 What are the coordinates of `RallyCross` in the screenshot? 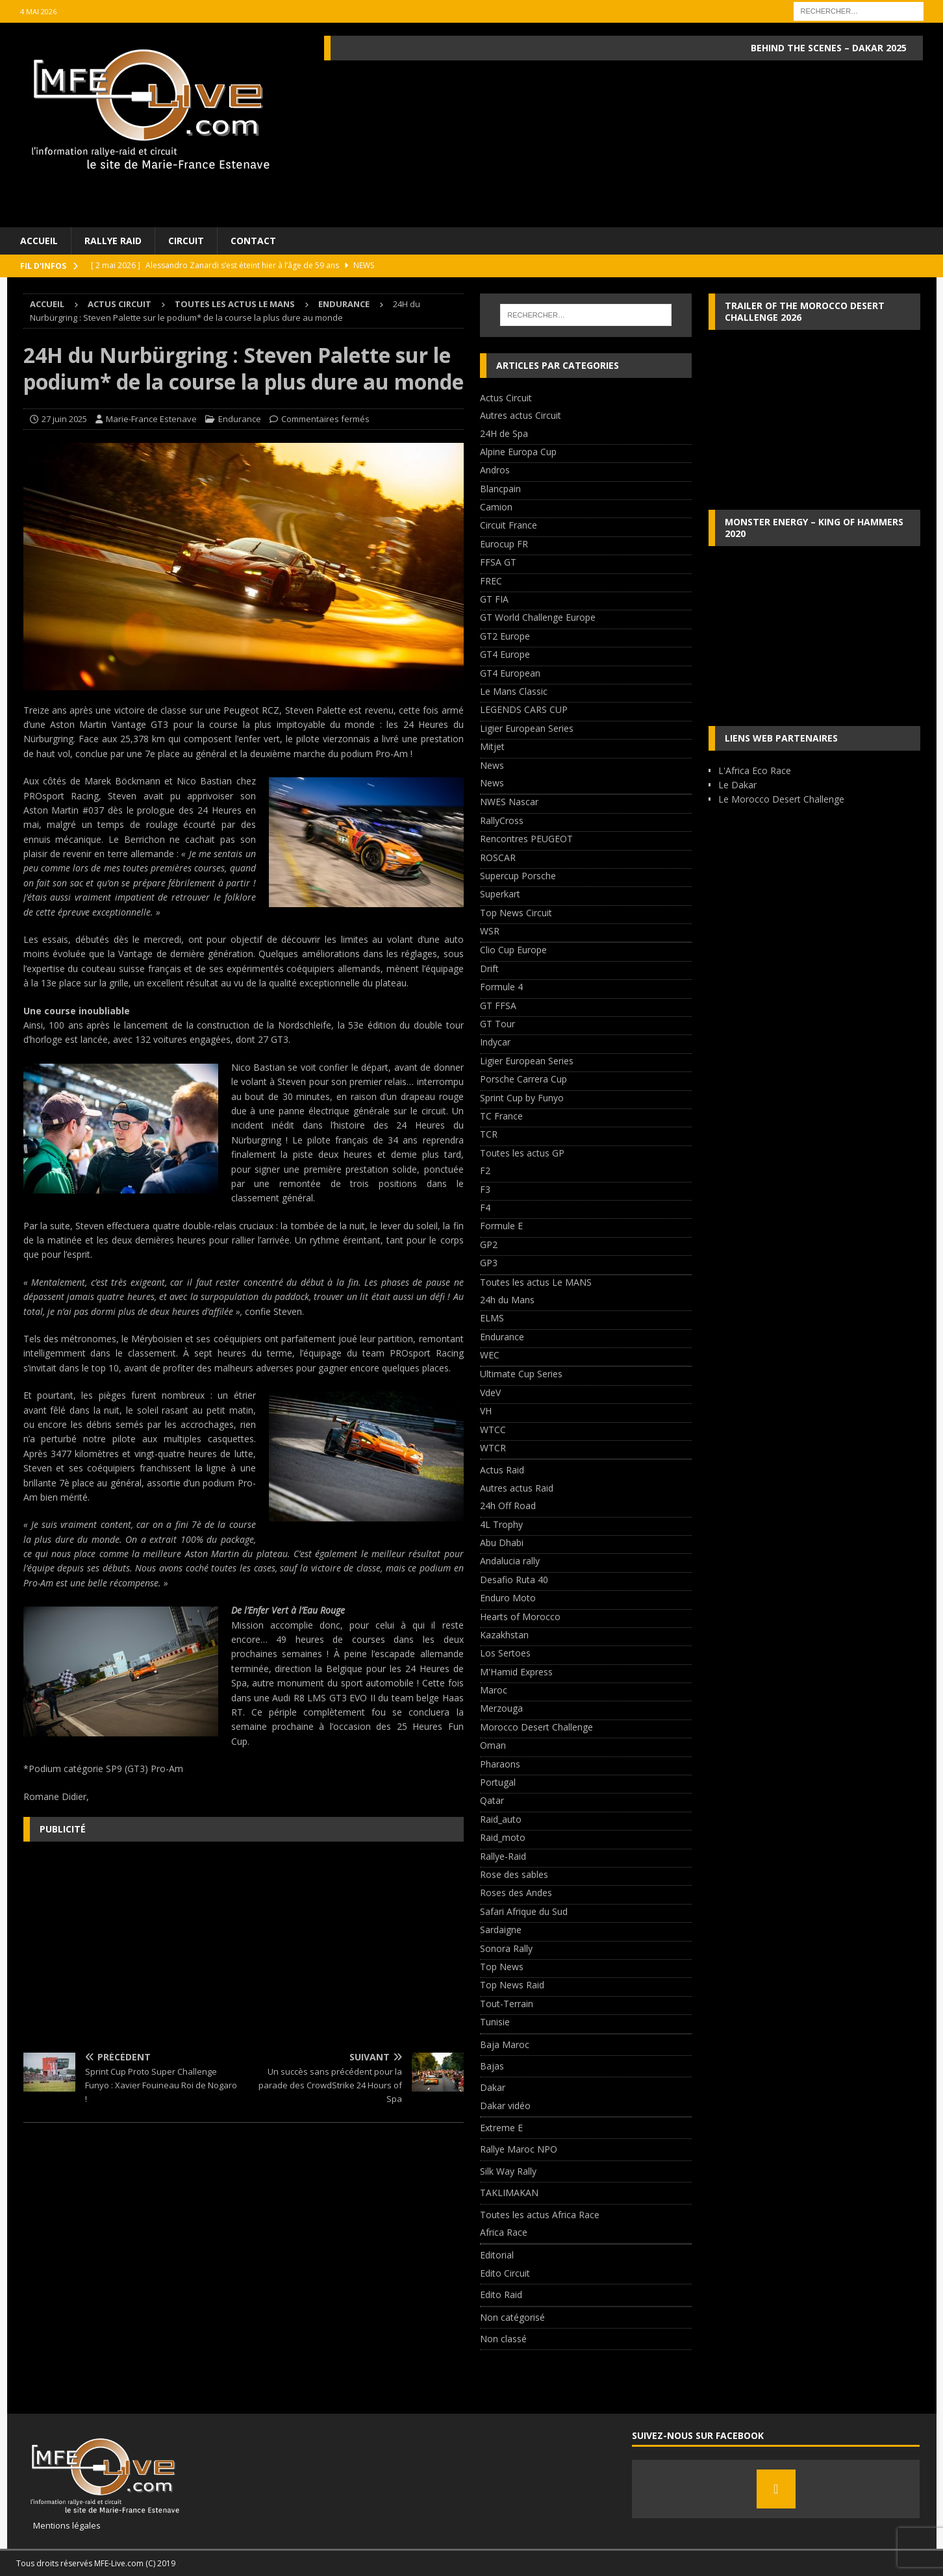 It's located at (501, 820).